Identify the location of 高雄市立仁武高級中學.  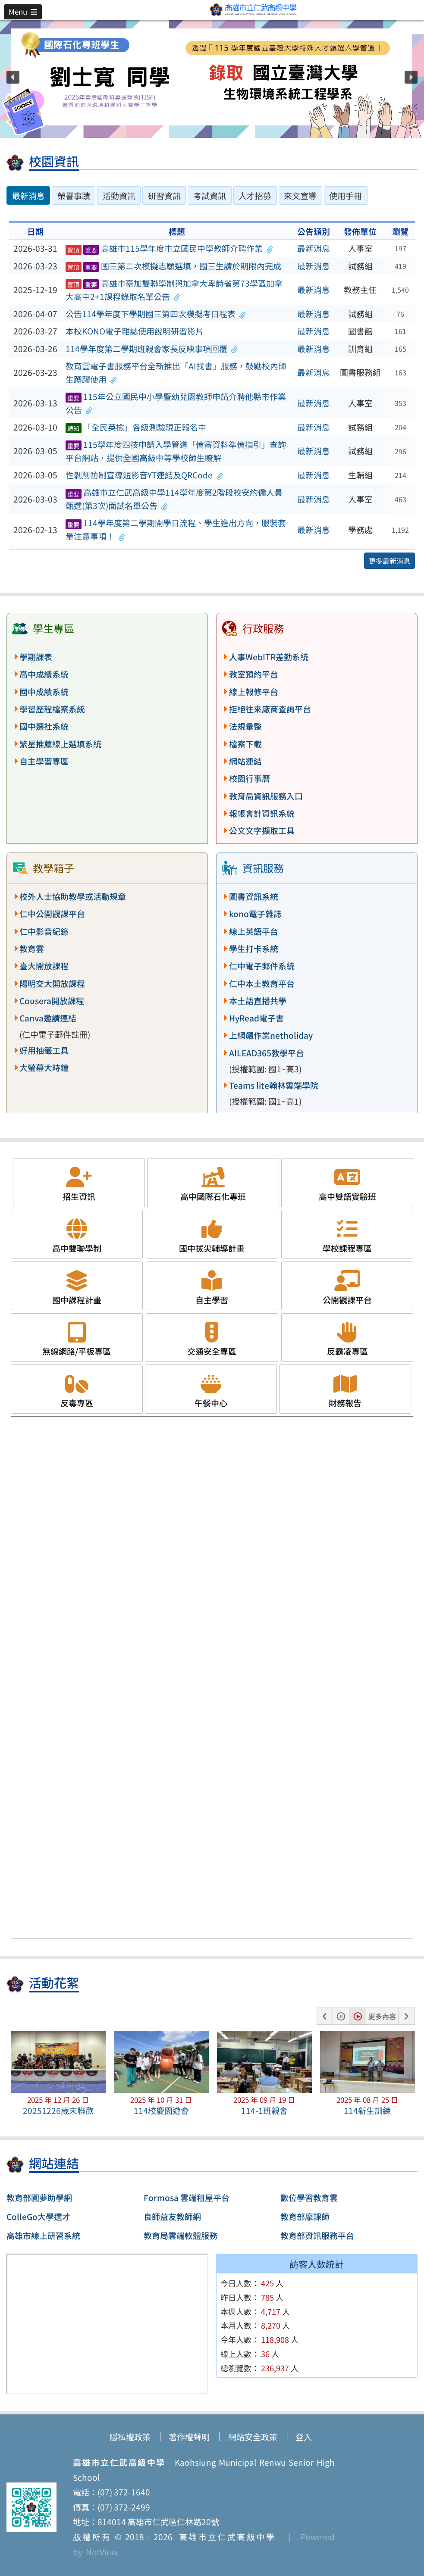
(224, 2537).